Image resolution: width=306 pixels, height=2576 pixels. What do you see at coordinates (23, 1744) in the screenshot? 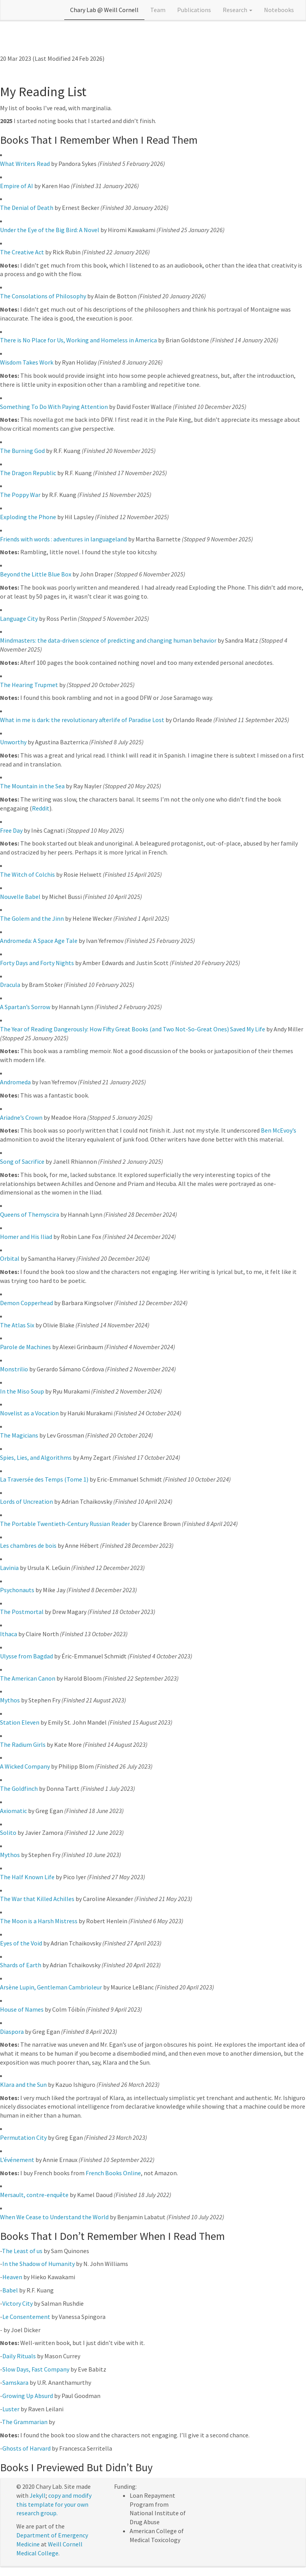
I see `The Radium Girls` at bounding box center [23, 1744].